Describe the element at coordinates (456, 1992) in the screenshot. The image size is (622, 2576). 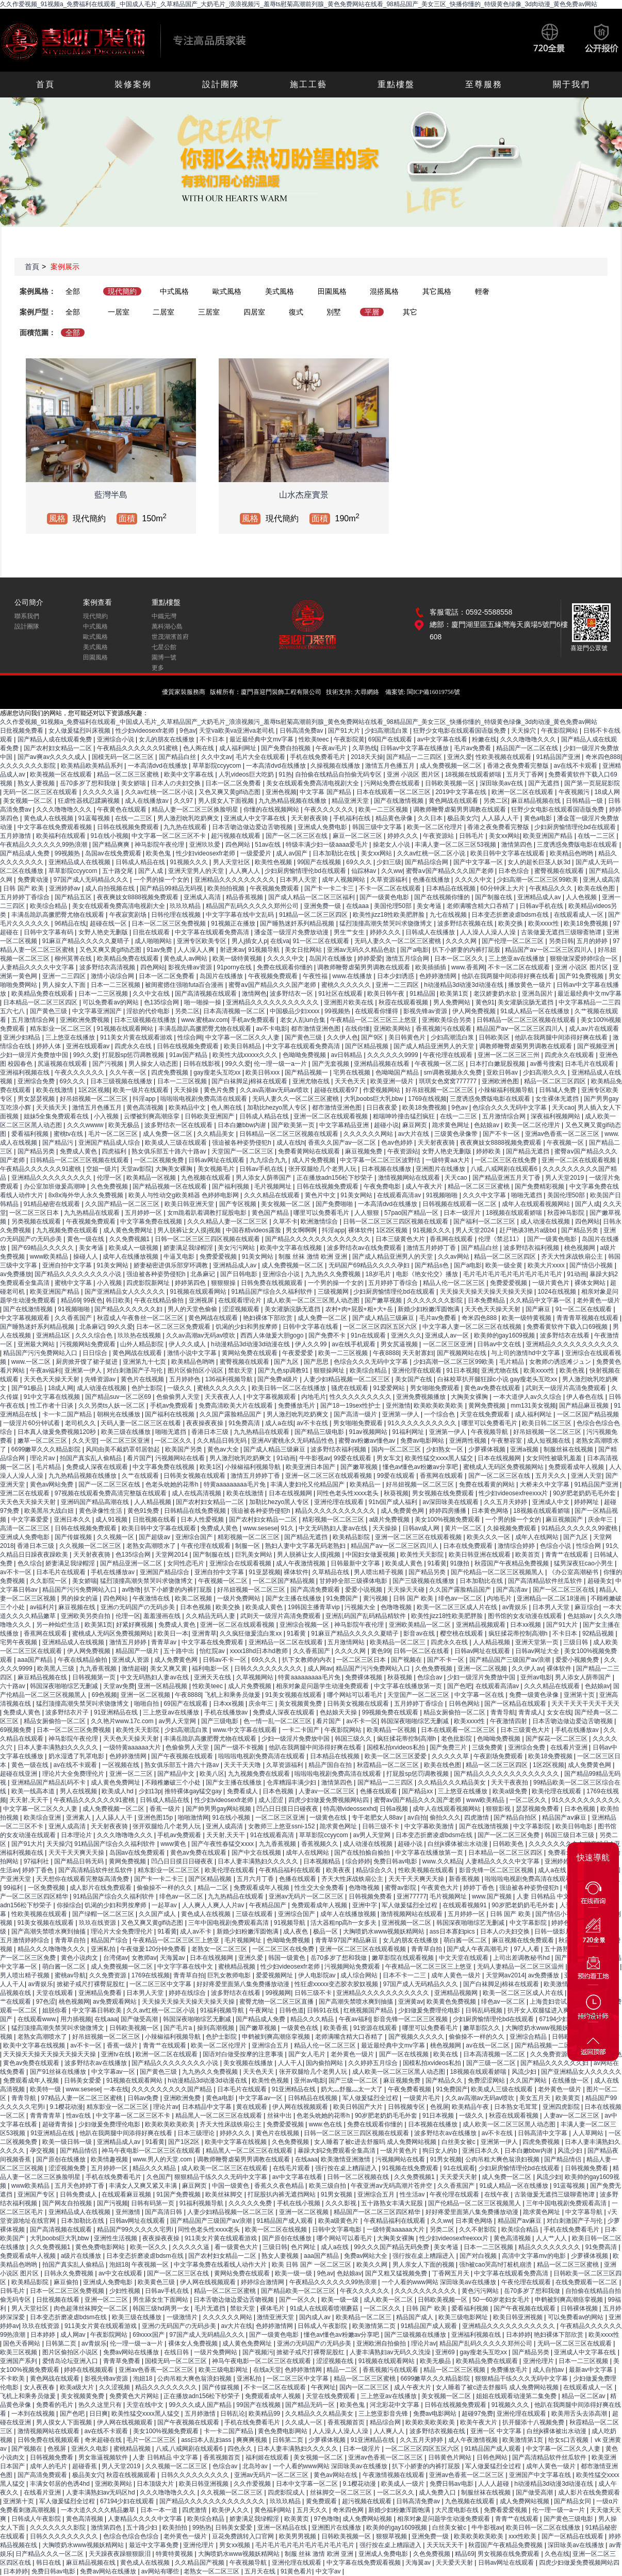
I see `亚洲精品视频网` at that location.